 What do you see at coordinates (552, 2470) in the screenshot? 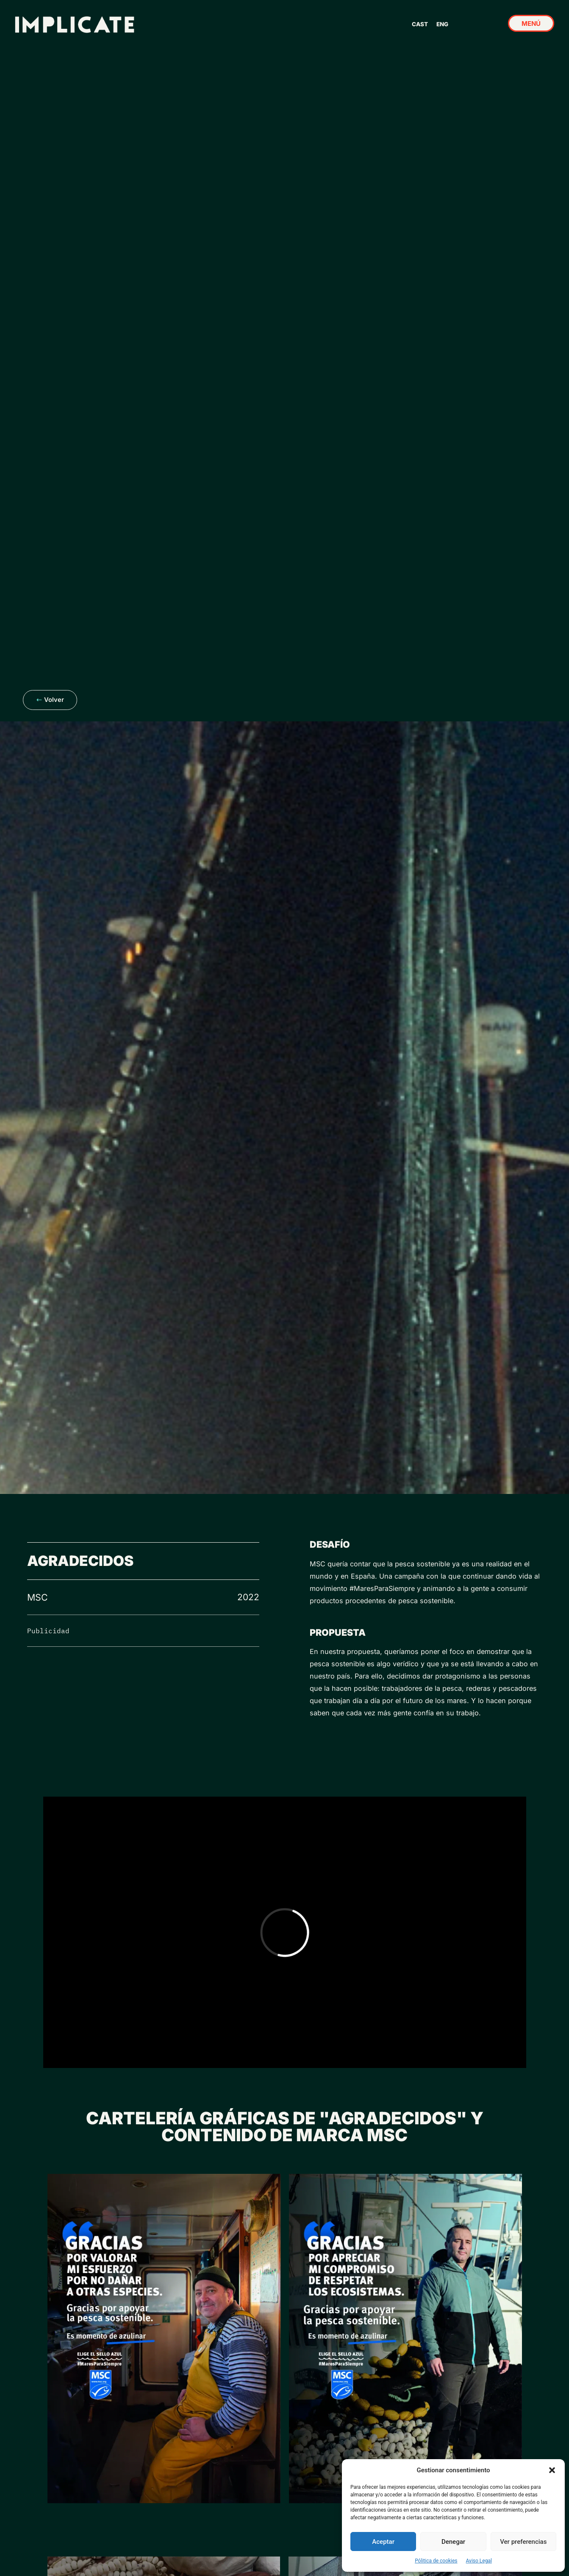
I see `[button]` at bounding box center [552, 2470].